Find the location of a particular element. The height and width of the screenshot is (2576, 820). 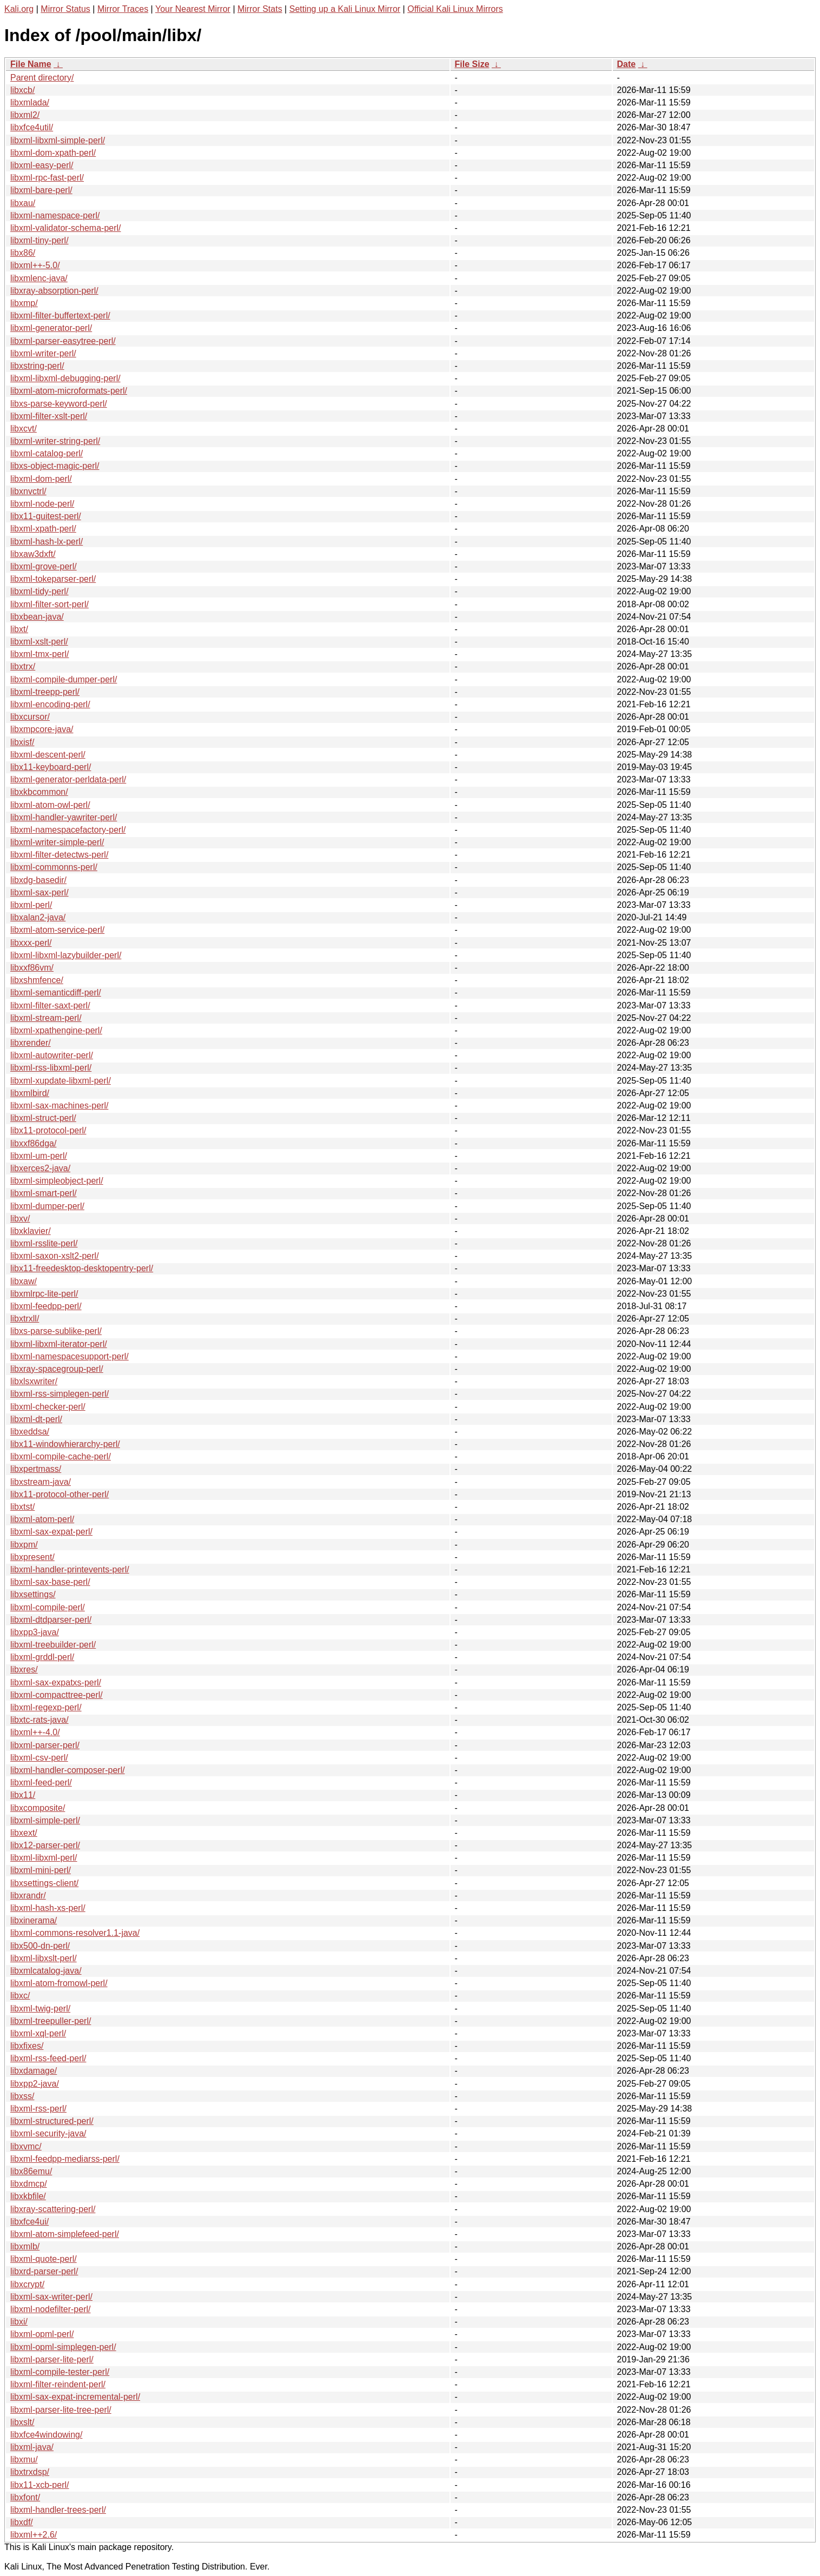

libxvmc/ is located at coordinates (26, 2146).